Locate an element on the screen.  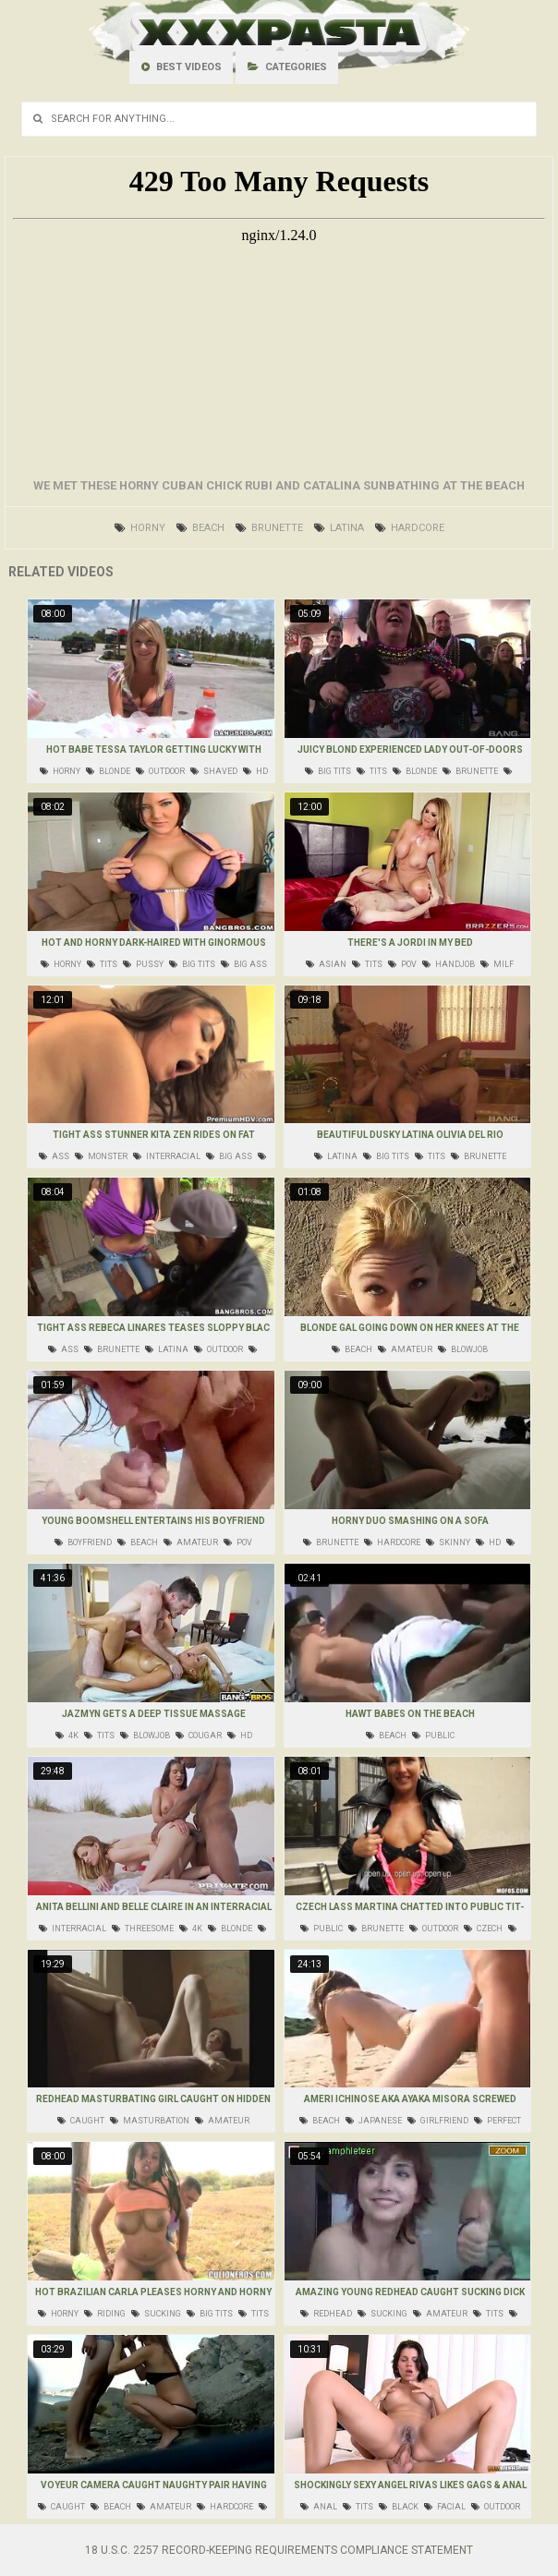
black is located at coordinates (398, 2506).